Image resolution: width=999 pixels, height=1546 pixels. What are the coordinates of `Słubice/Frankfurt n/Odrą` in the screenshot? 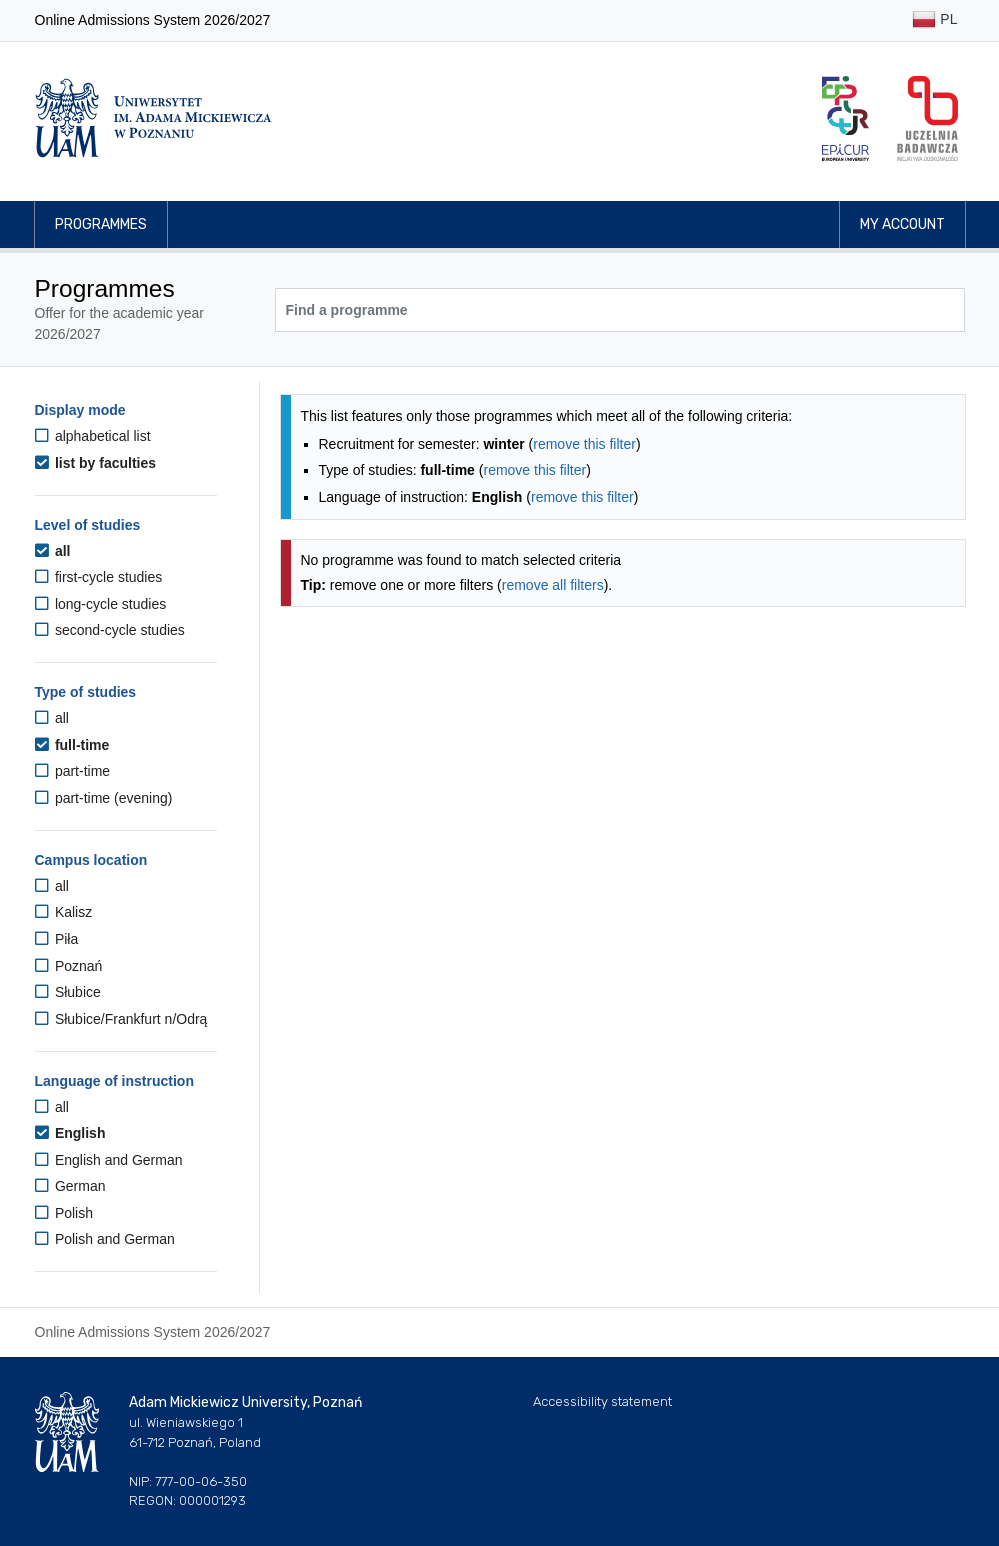 It's located at (121, 1019).